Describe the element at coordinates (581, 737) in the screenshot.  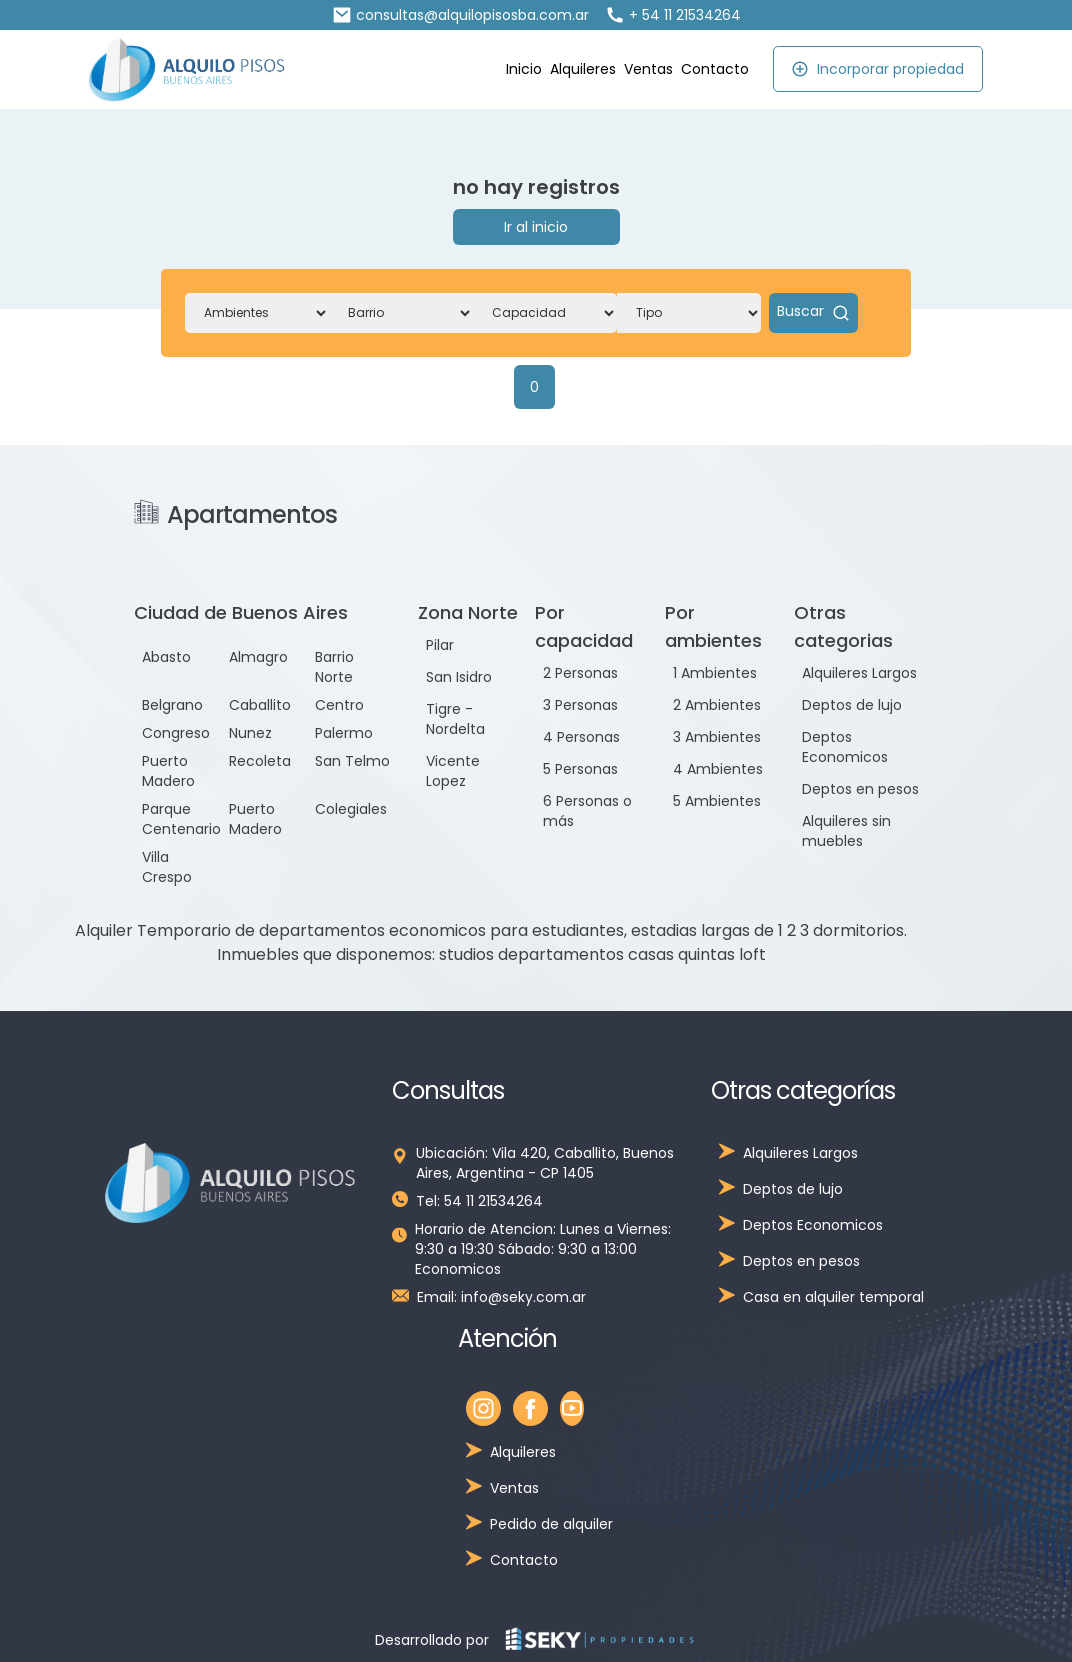
I see `4 Personas` at that location.